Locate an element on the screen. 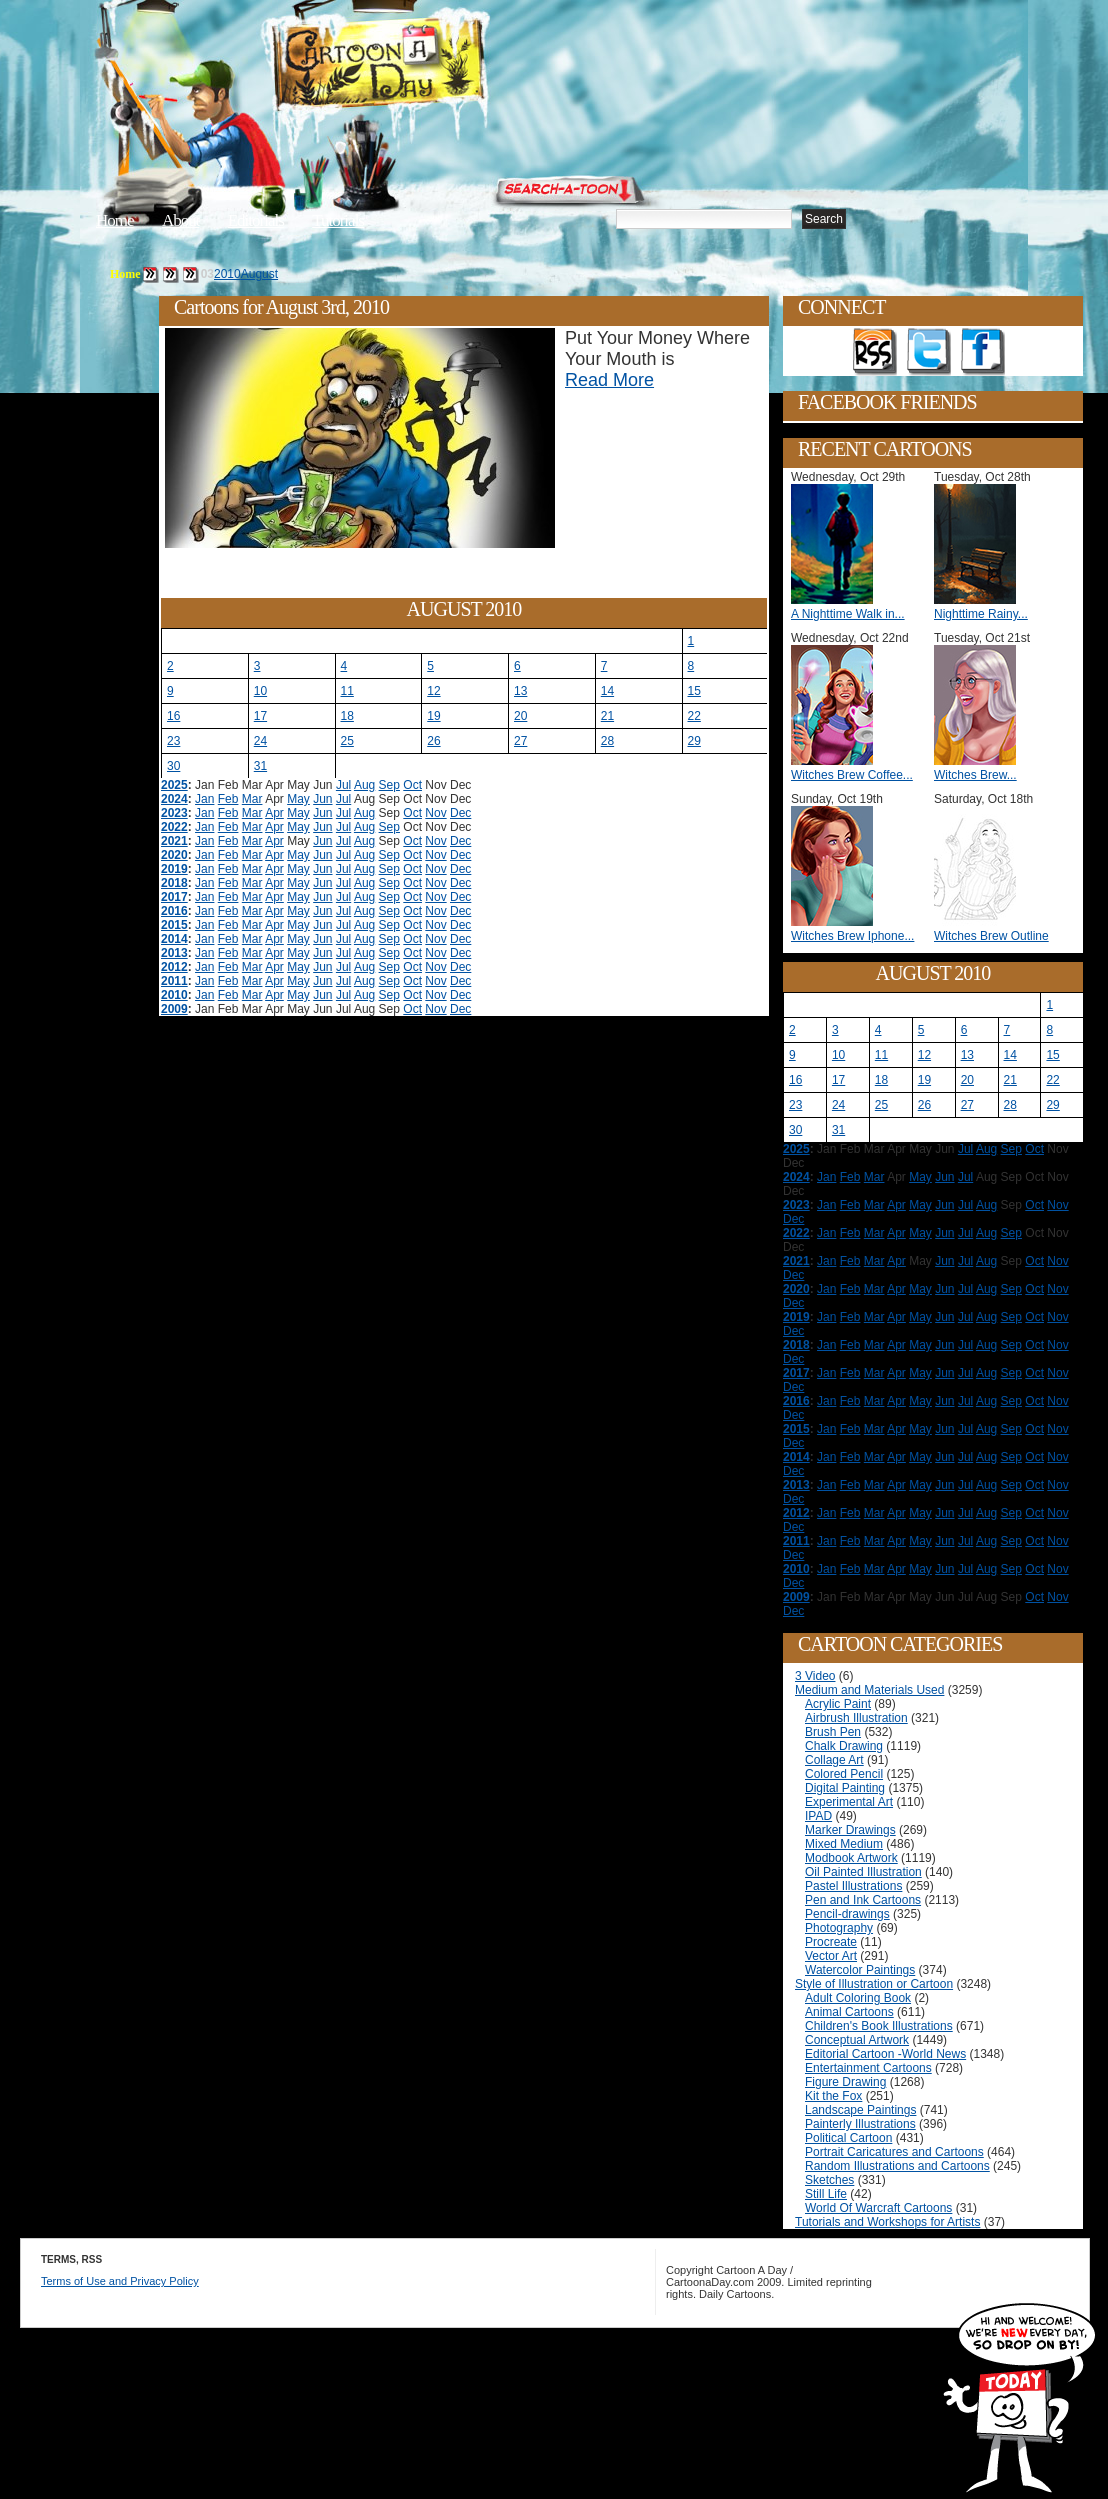 The height and width of the screenshot is (2499, 1108). Watercolor Paintings is located at coordinates (860, 1970).